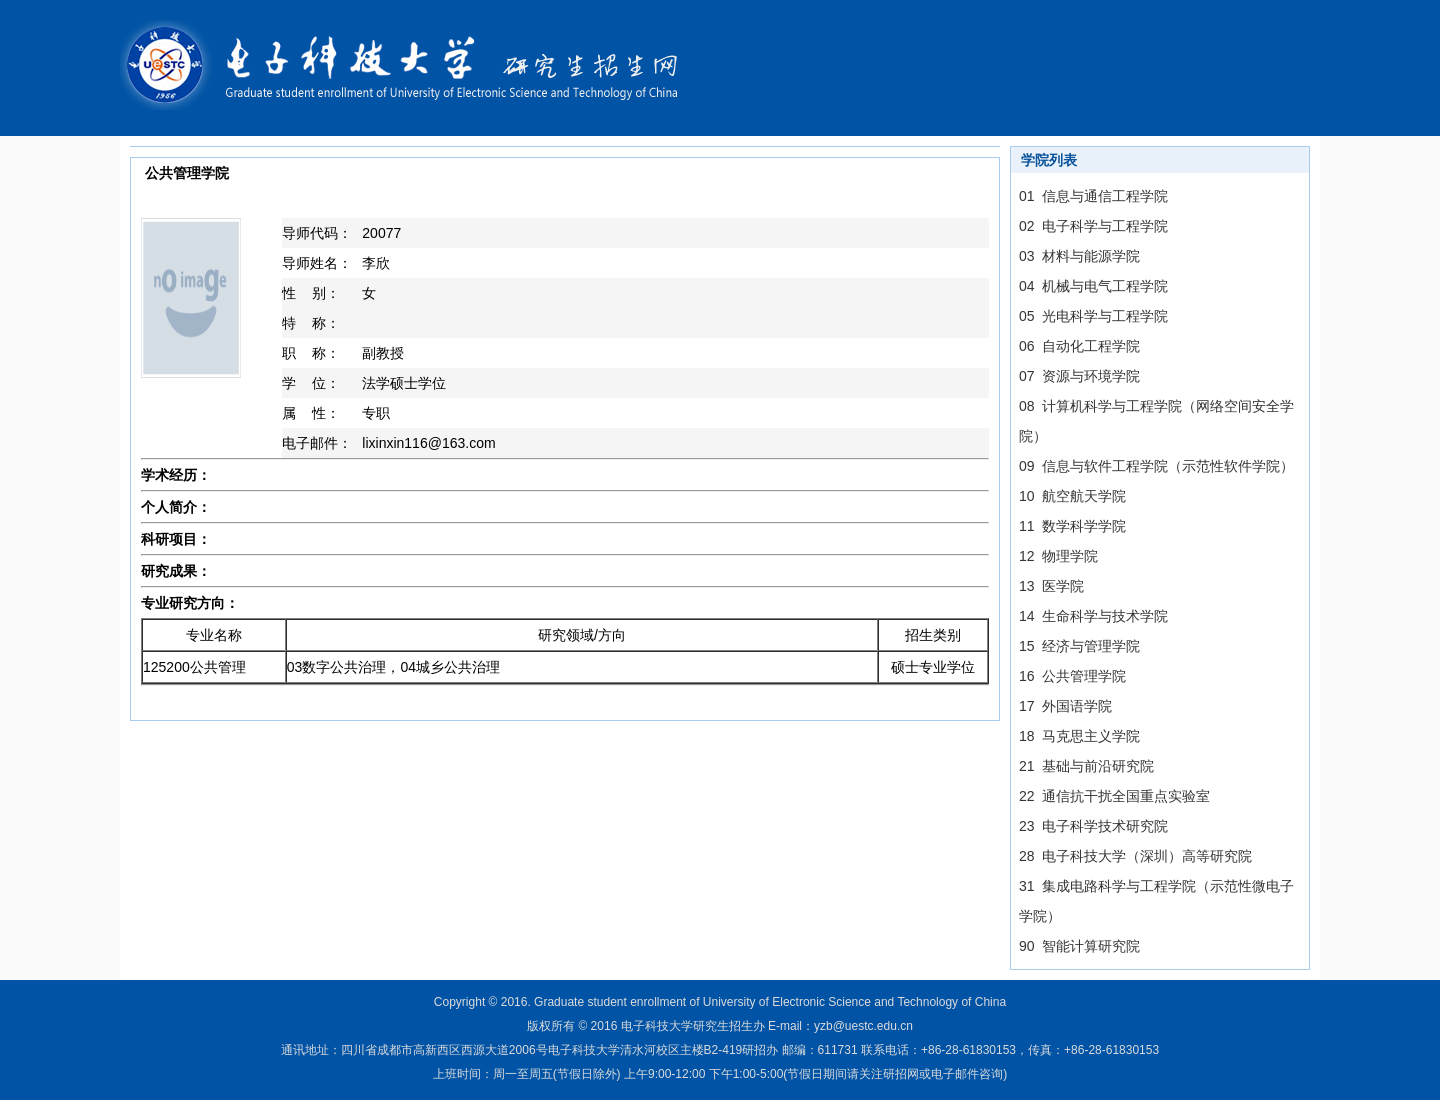 The image size is (1440, 1100). I want to click on 01 信息与通信工程学院, so click(1093, 196).